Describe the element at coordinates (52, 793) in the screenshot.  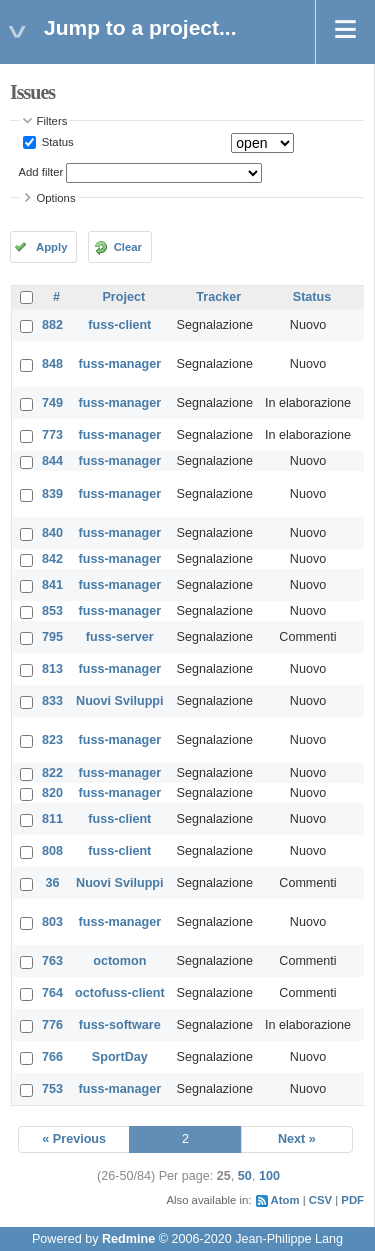
I see `820` at that location.